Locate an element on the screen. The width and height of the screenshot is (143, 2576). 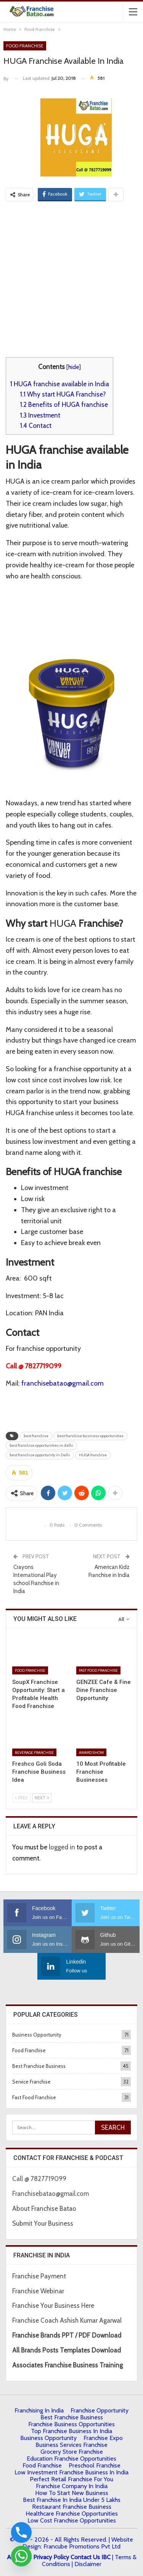
franchisebatao@gmail.com is located at coordinates (62, 1383).